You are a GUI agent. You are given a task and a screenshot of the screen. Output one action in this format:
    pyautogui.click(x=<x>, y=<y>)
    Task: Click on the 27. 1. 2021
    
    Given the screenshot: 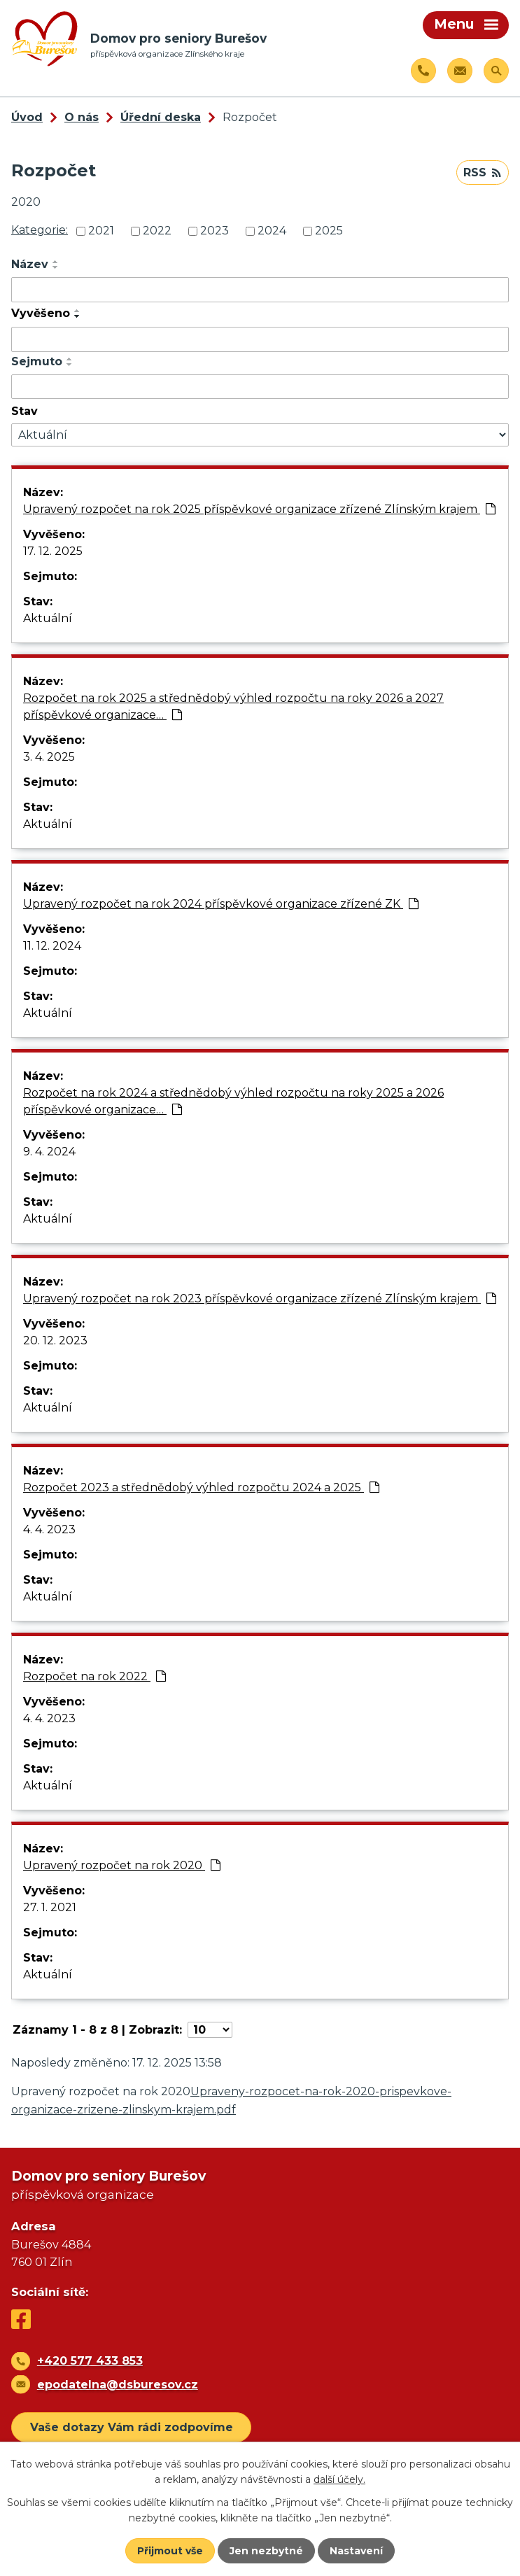 What is the action you would take?
    pyautogui.click(x=49, y=1907)
    